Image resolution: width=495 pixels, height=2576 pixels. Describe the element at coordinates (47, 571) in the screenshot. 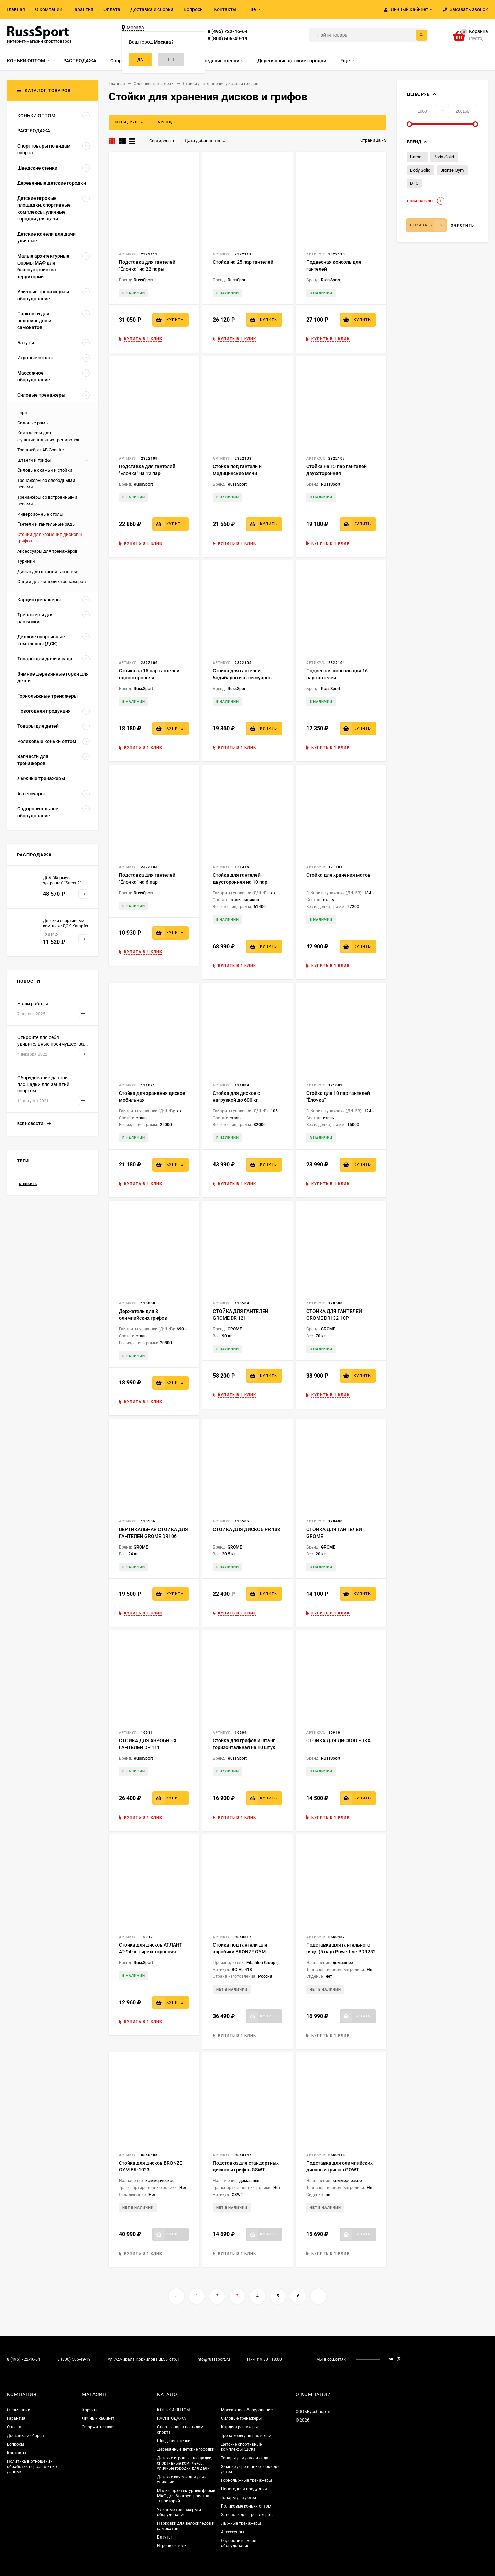

I see `Диски для штанг и гантелей` at that location.